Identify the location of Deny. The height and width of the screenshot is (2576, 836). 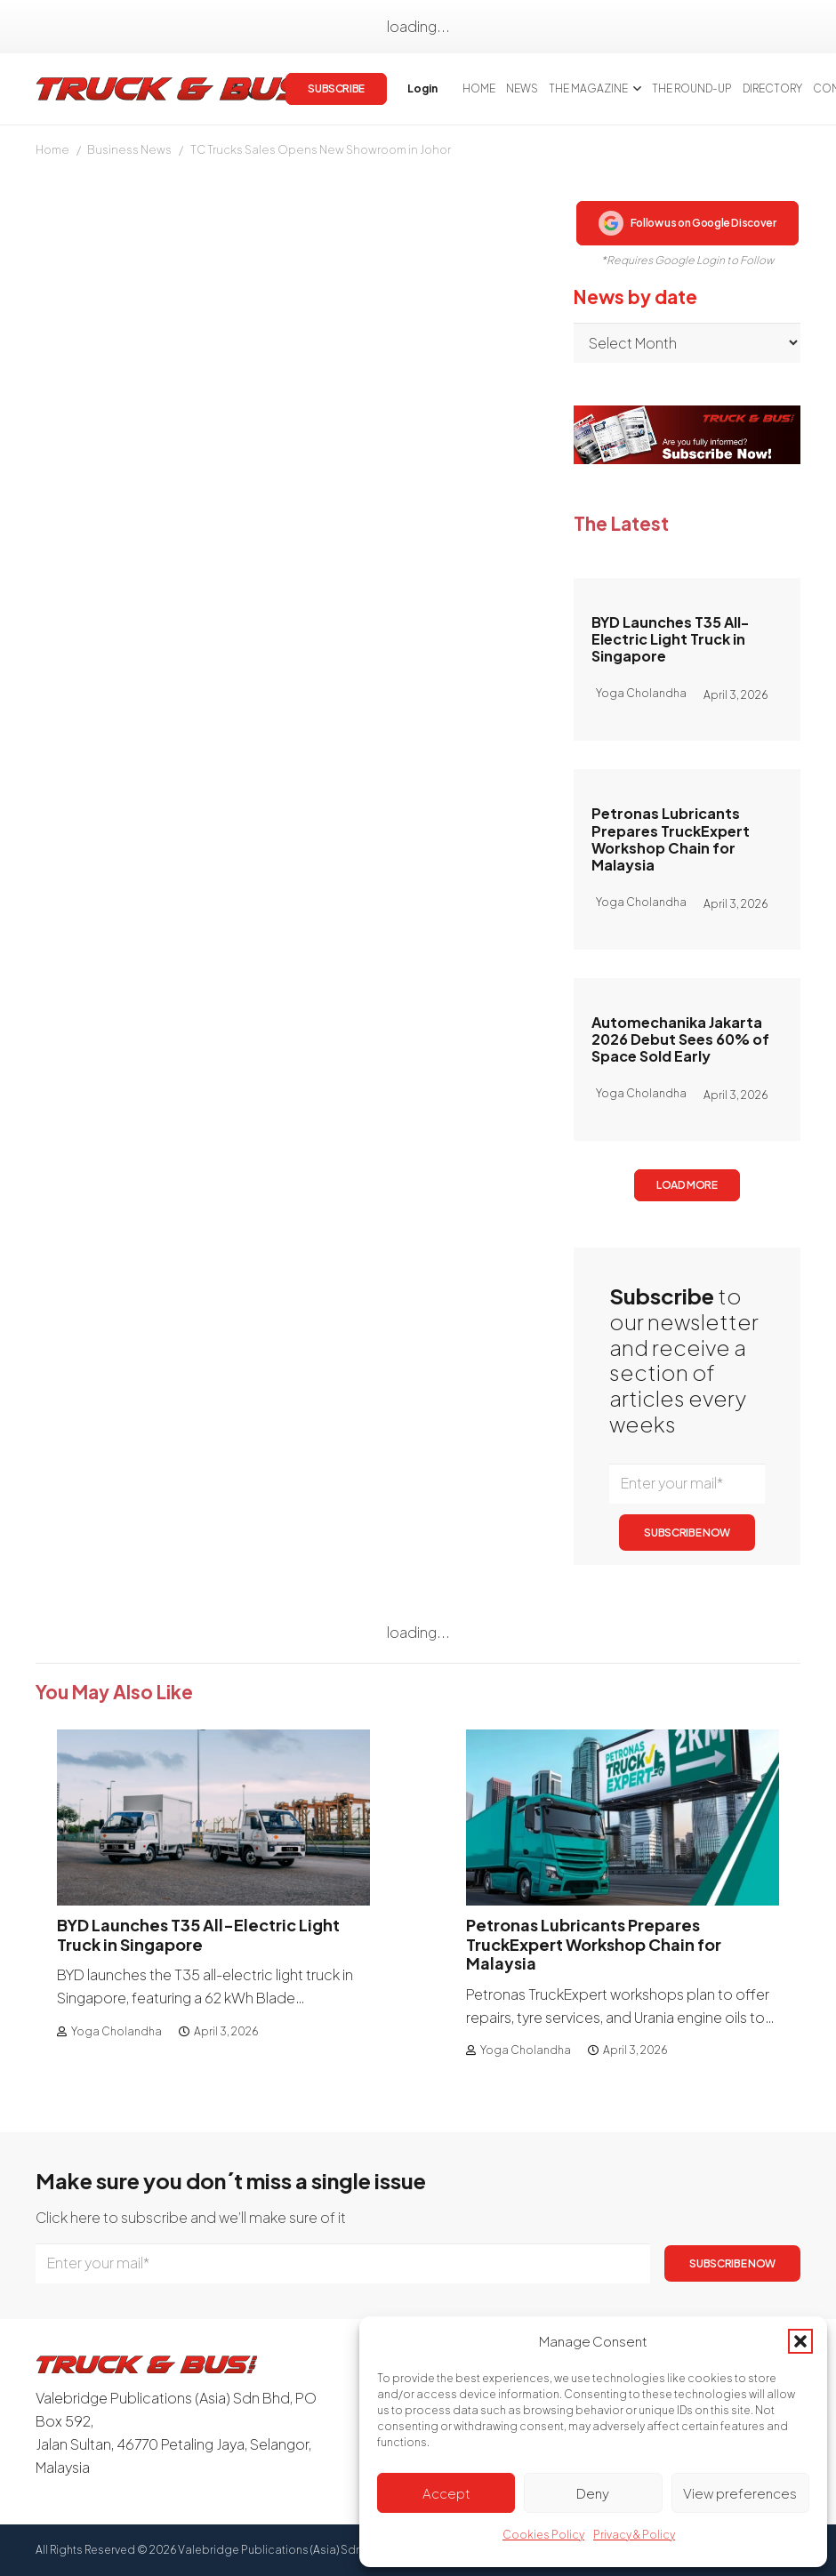
(592, 2492).